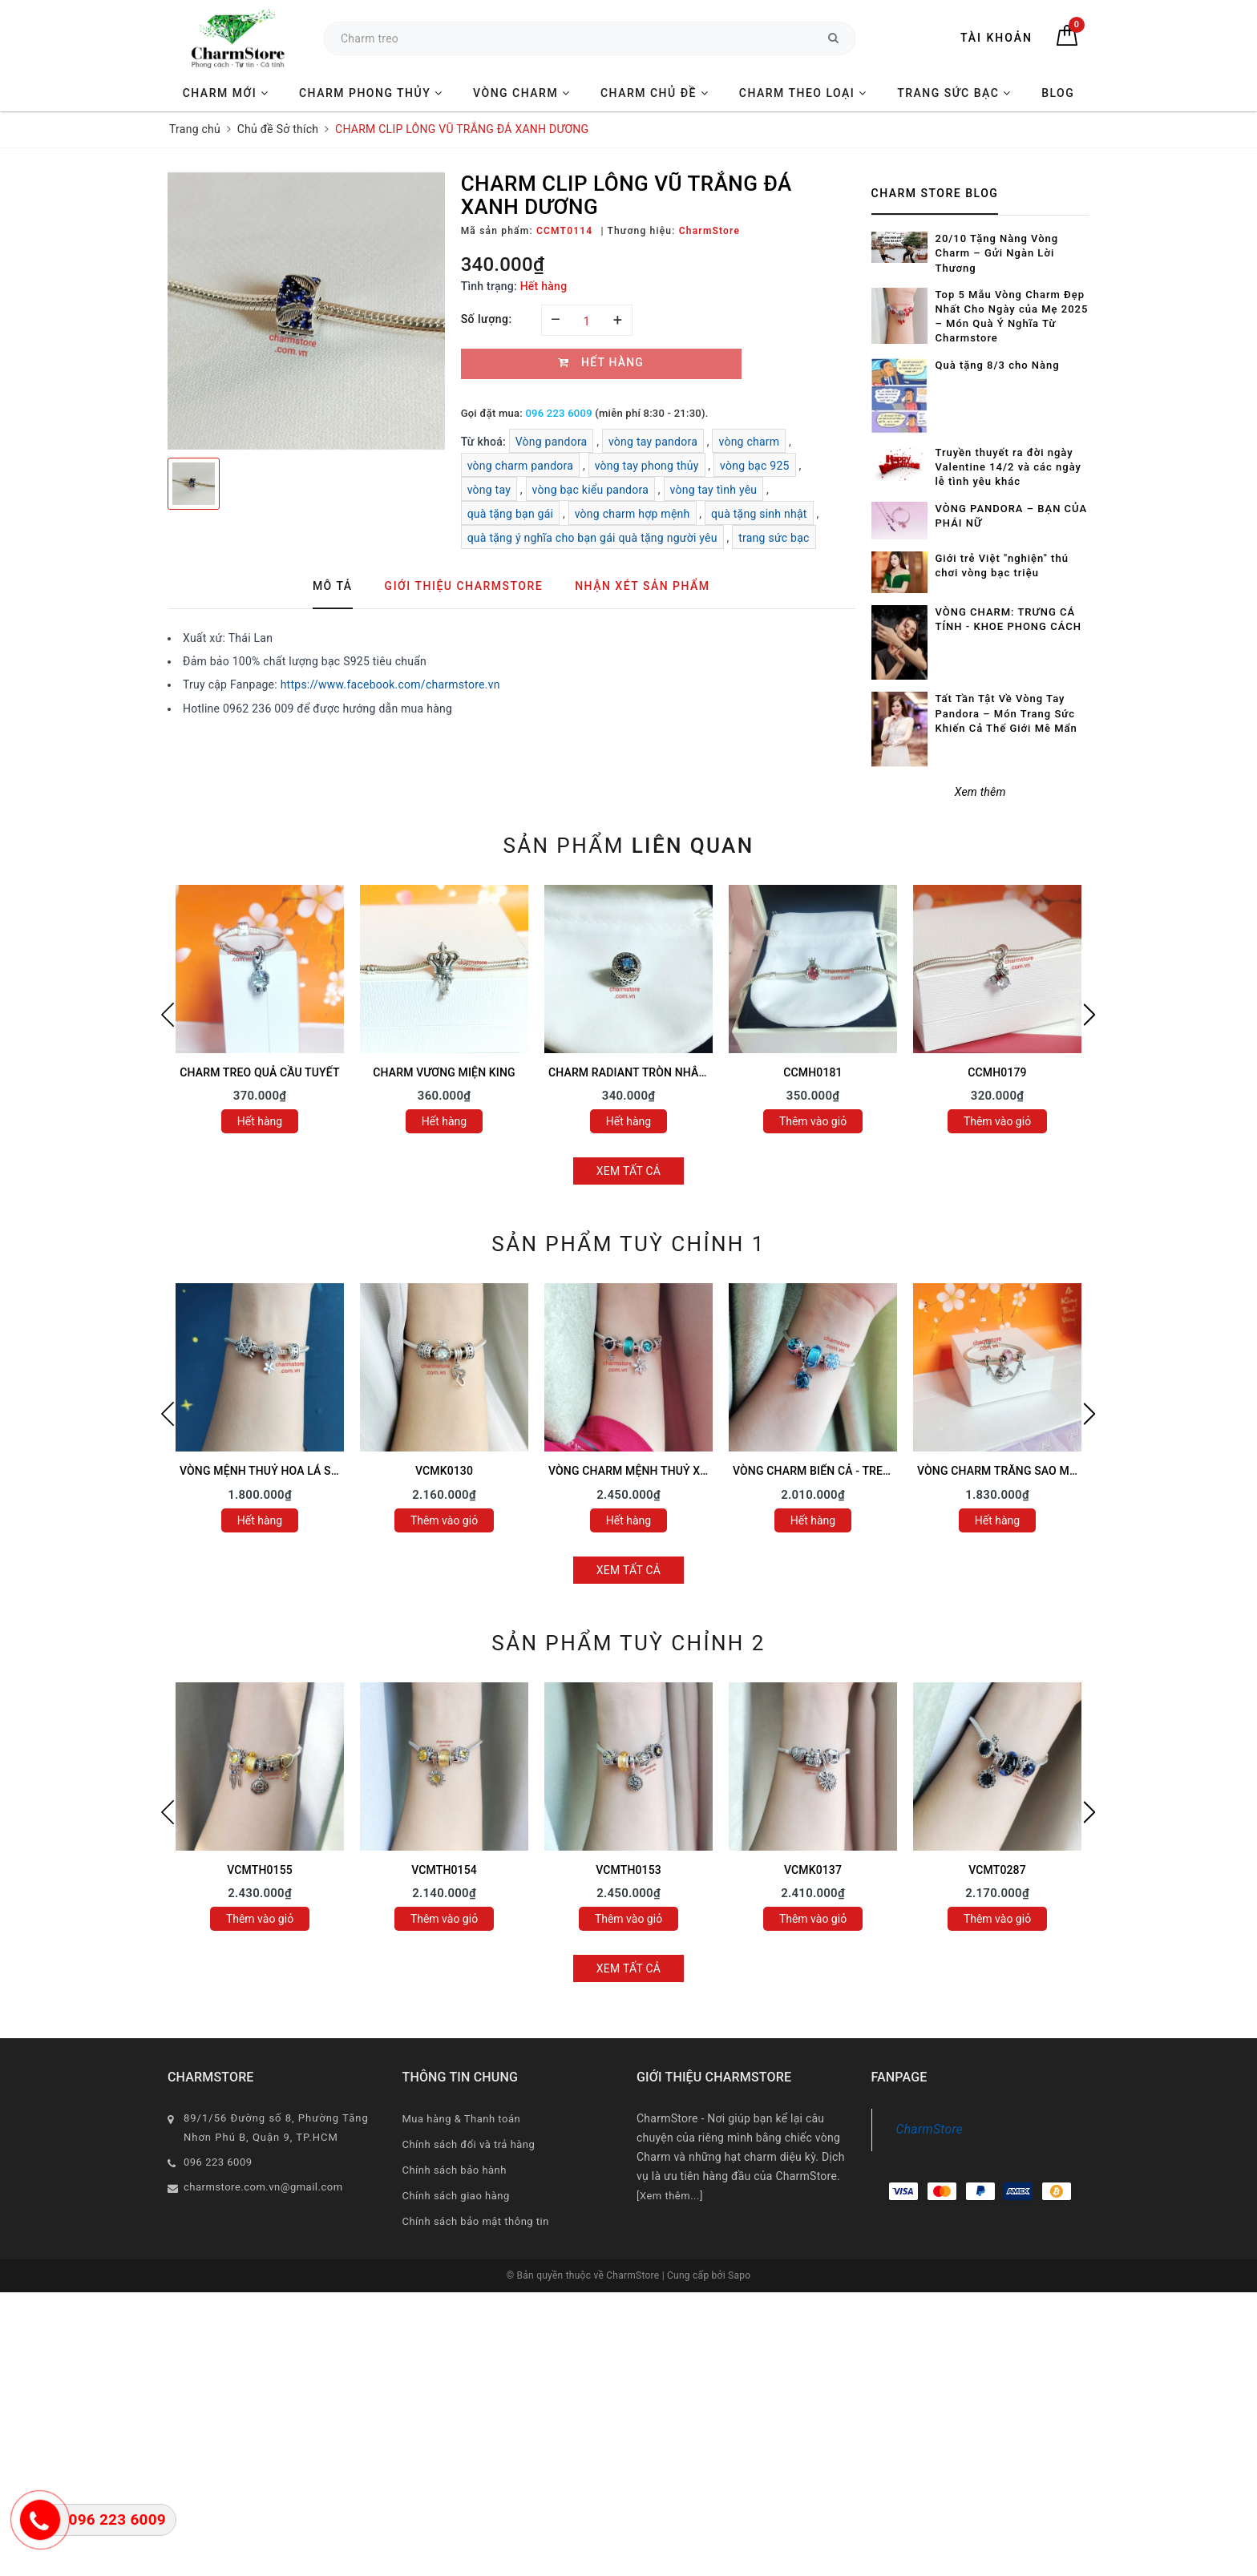 The width and height of the screenshot is (1257, 2576). What do you see at coordinates (759, 513) in the screenshot?
I see `quà tặng sinh nhật` at bounding box center [759, 513].